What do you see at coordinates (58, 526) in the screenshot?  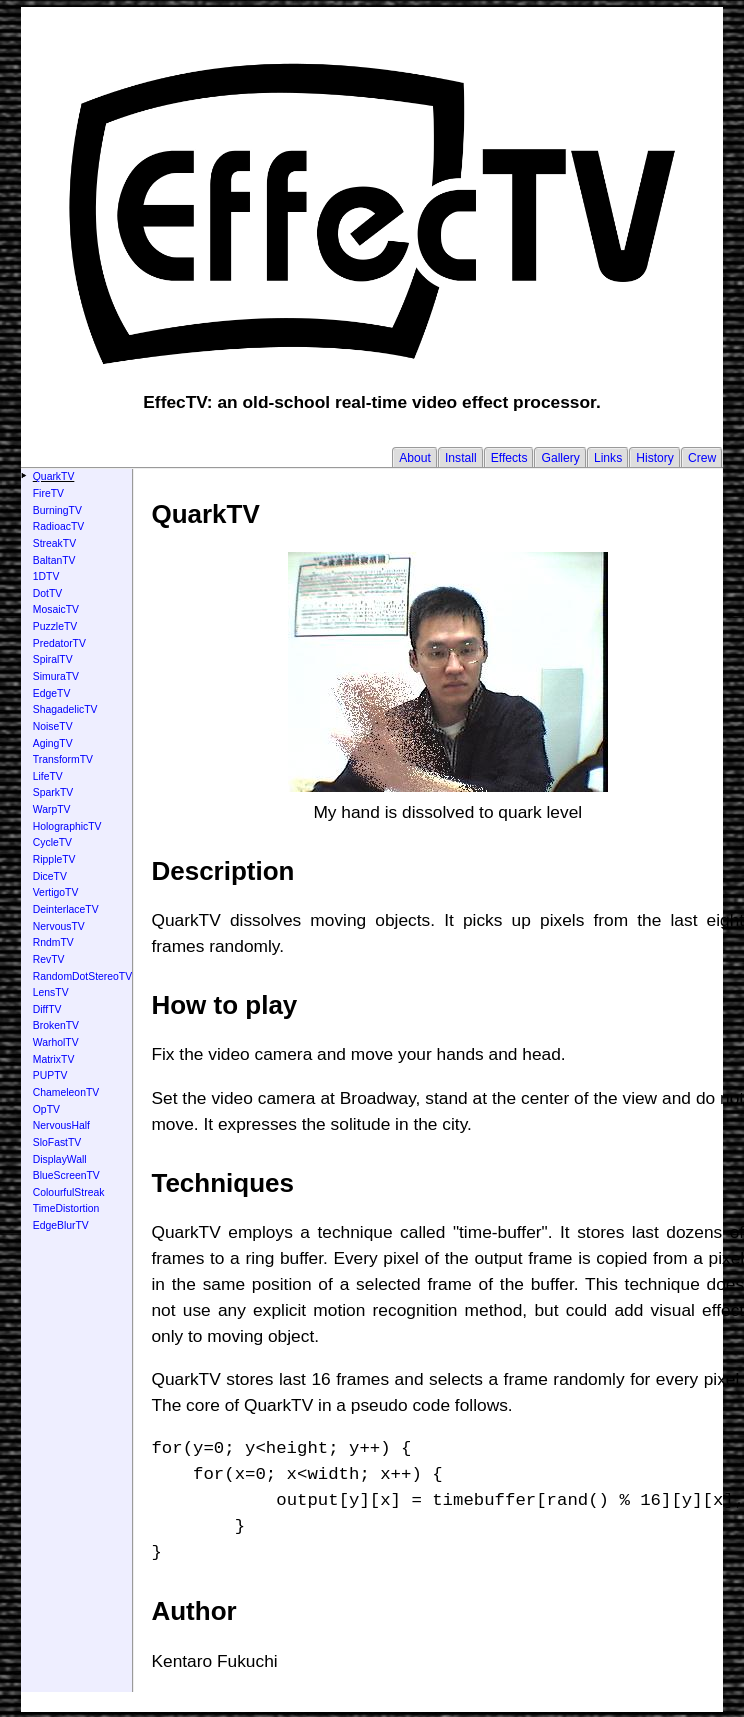 I see `RadioacTV` at bounding box center [58, 526].